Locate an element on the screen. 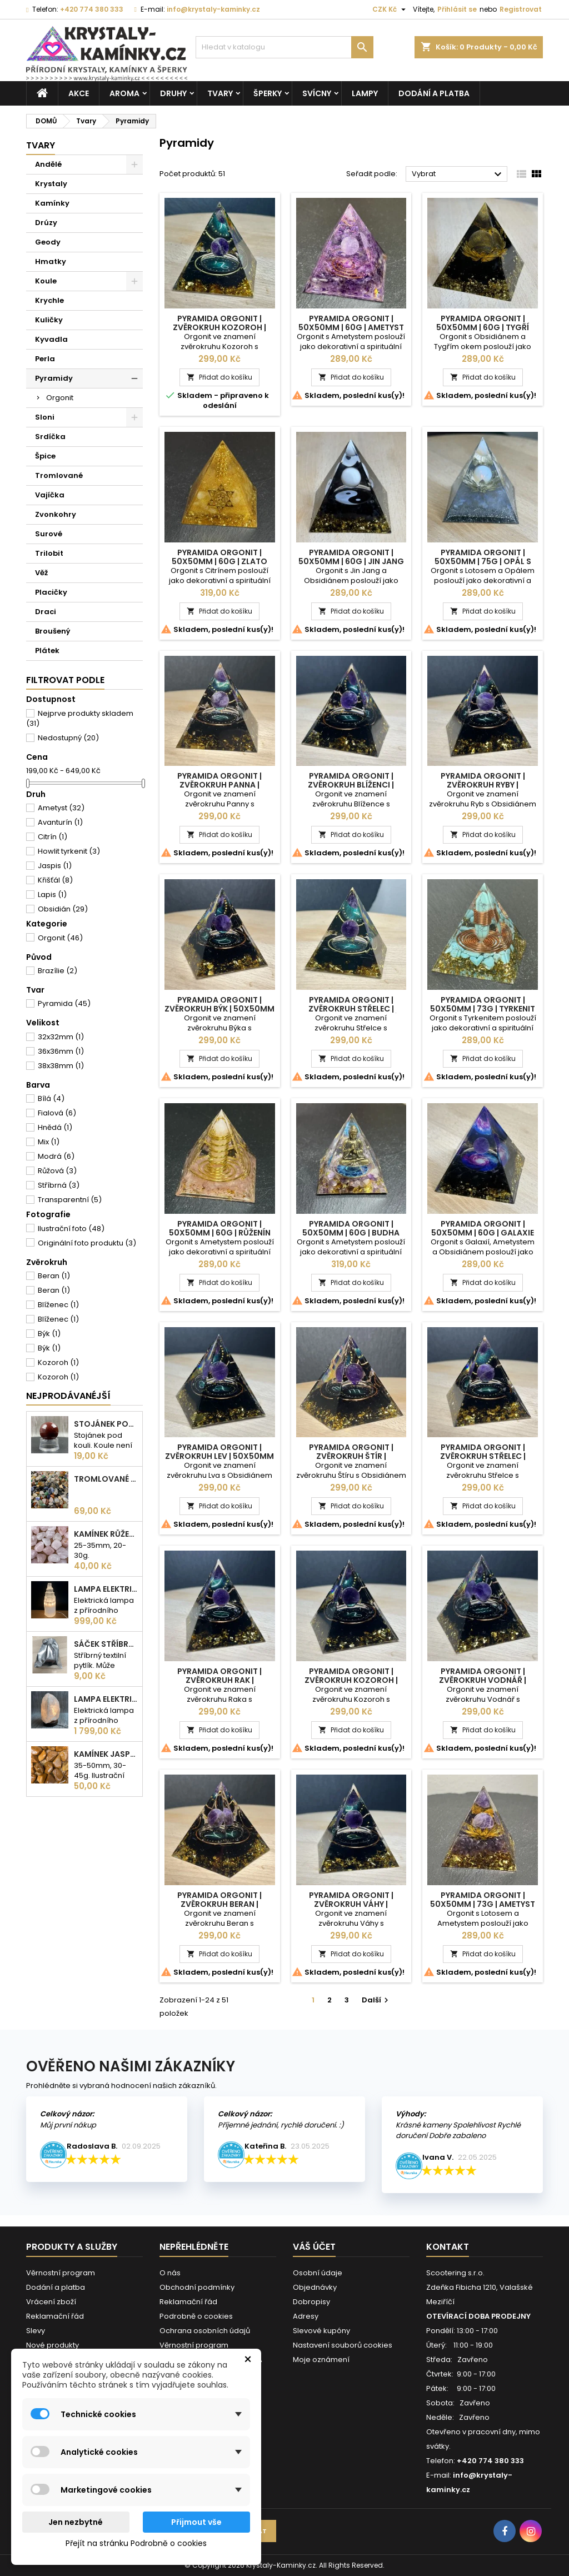  Vrácení zboží is located at coordinates (51, 2301).